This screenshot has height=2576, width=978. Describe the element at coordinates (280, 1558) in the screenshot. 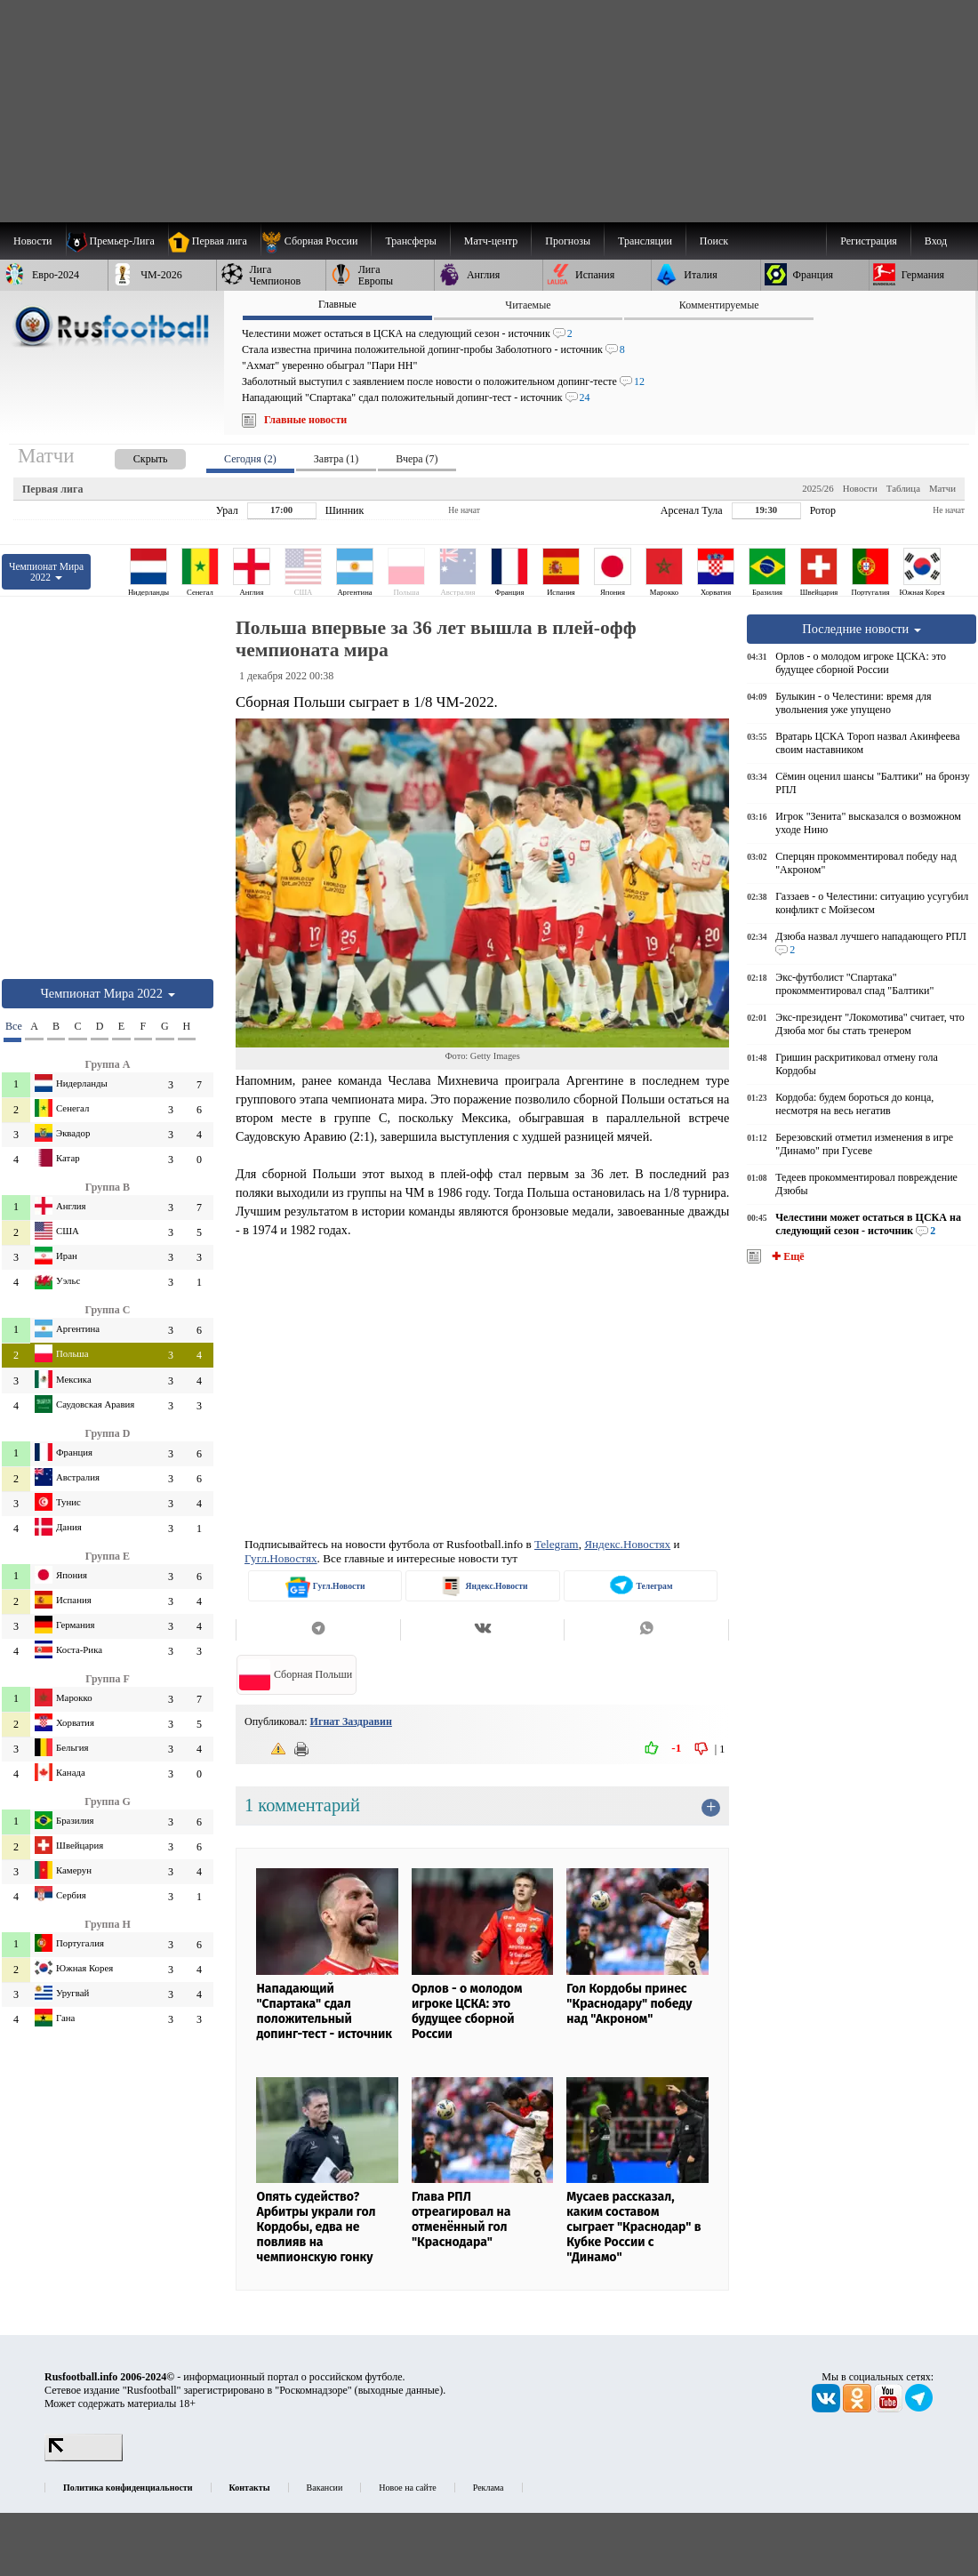

I see `Гугл.Новостях` at that location.